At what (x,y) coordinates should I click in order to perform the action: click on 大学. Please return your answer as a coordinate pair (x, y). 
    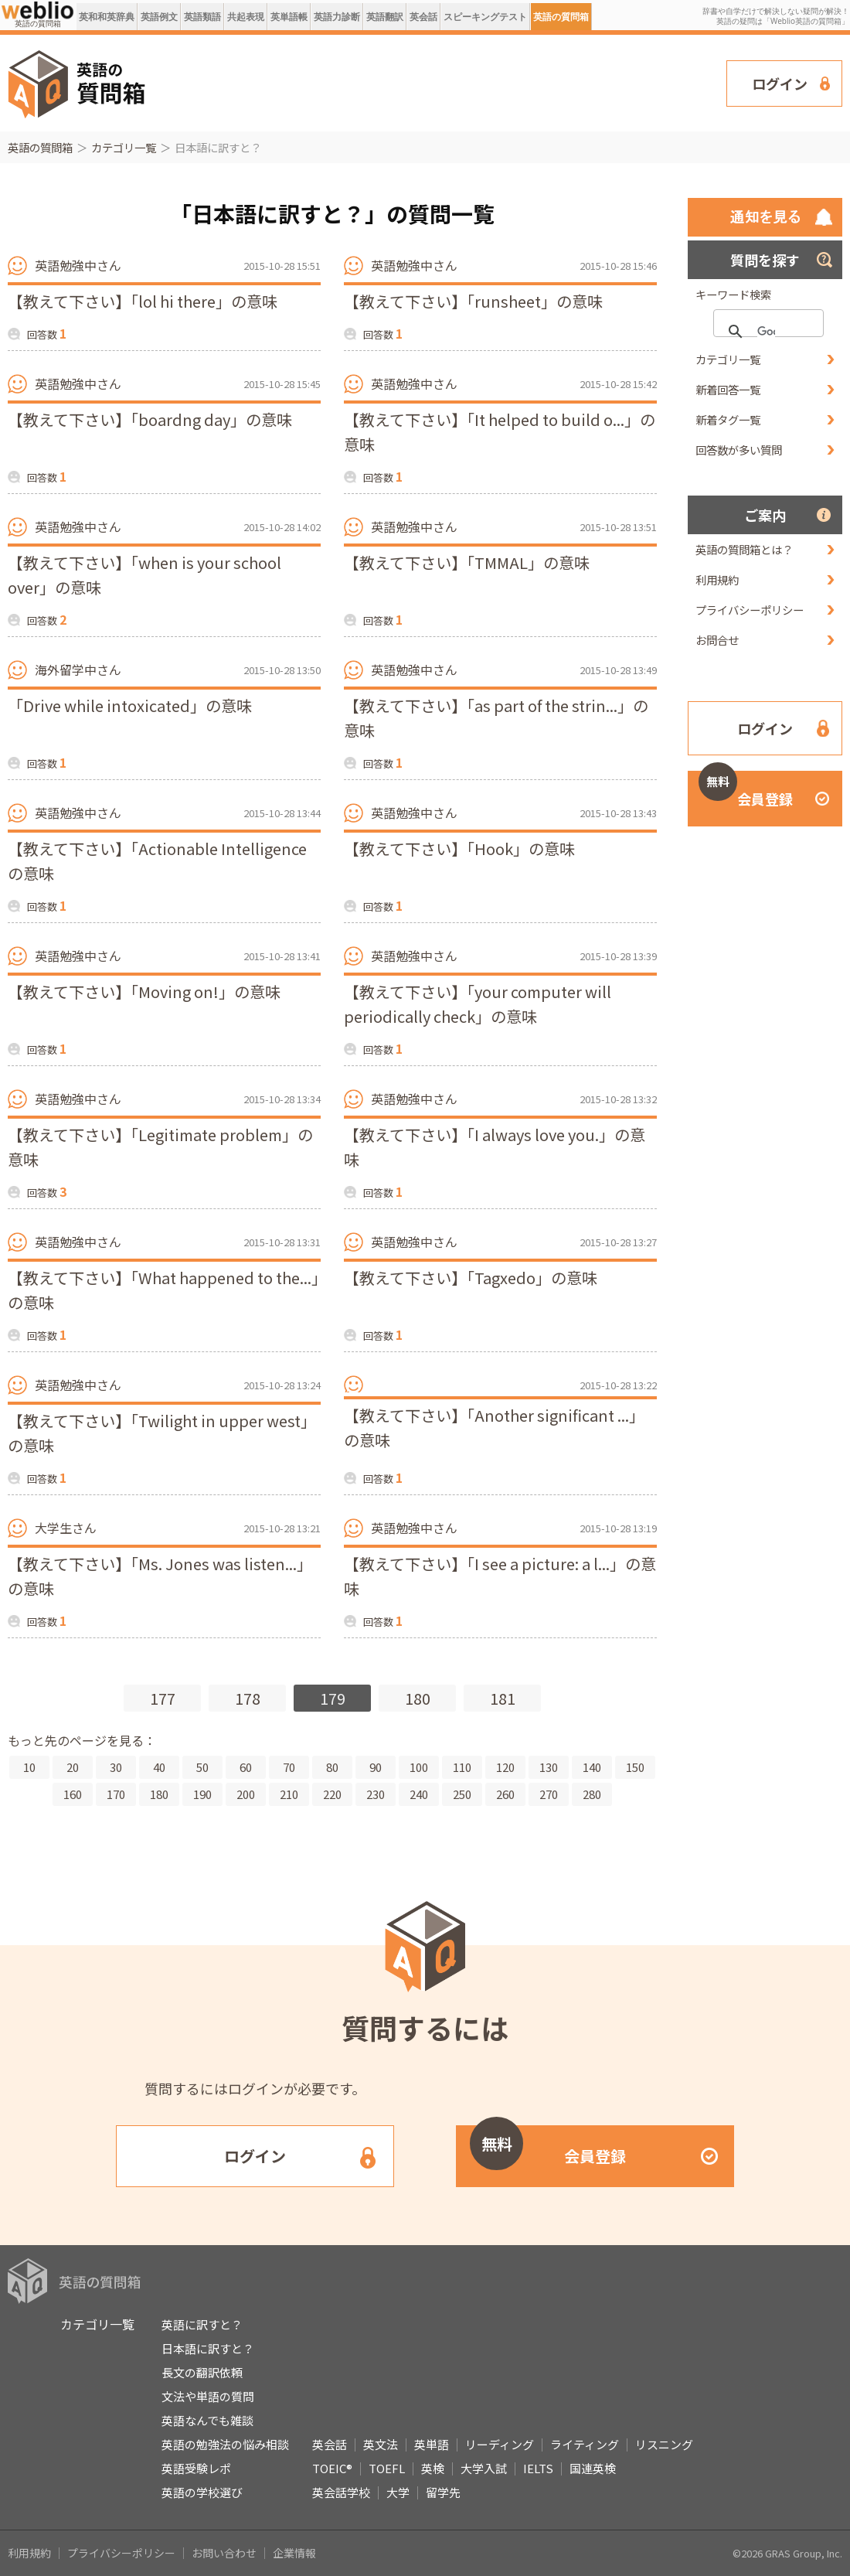
    Looking at the image, I should click on (398, 2492).